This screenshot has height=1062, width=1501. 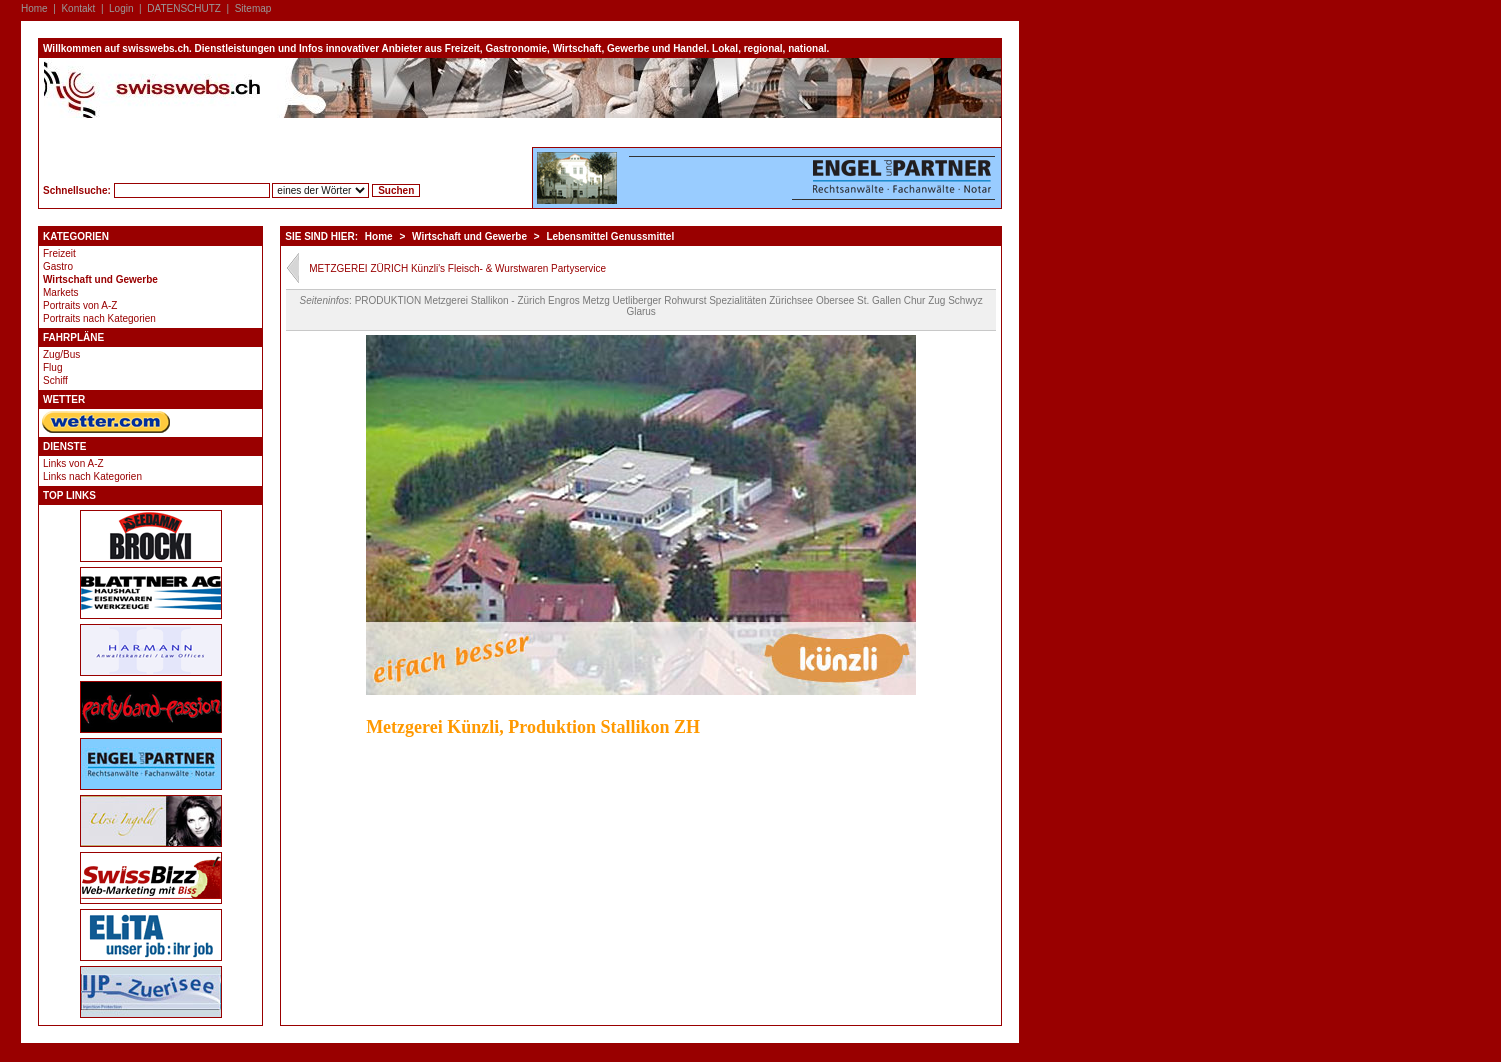 I want to click on Lebensmittel Genussmittel, so click(x=610, y=236).